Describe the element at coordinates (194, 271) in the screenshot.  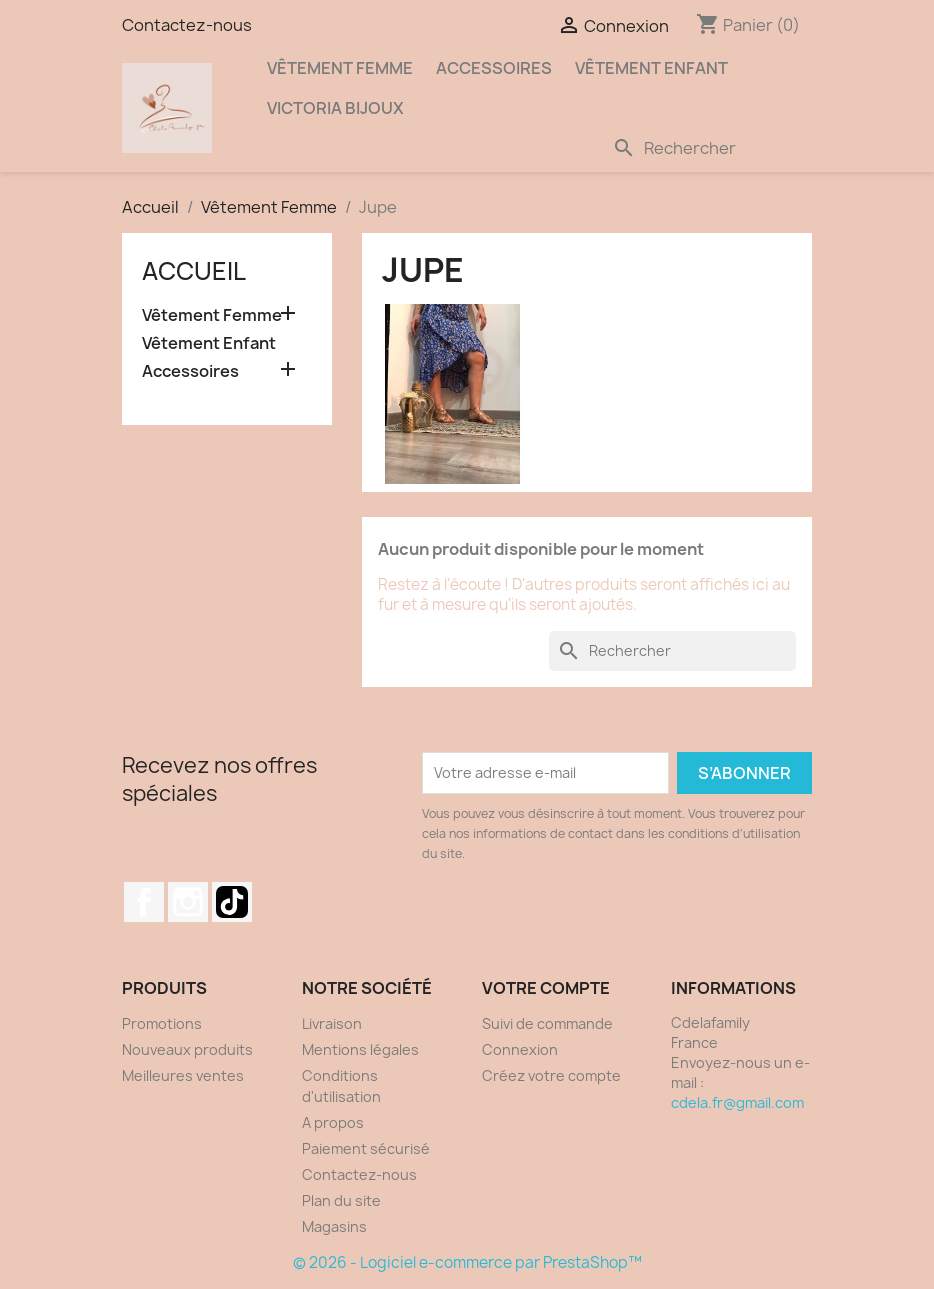
I see `Accueil` at that location.